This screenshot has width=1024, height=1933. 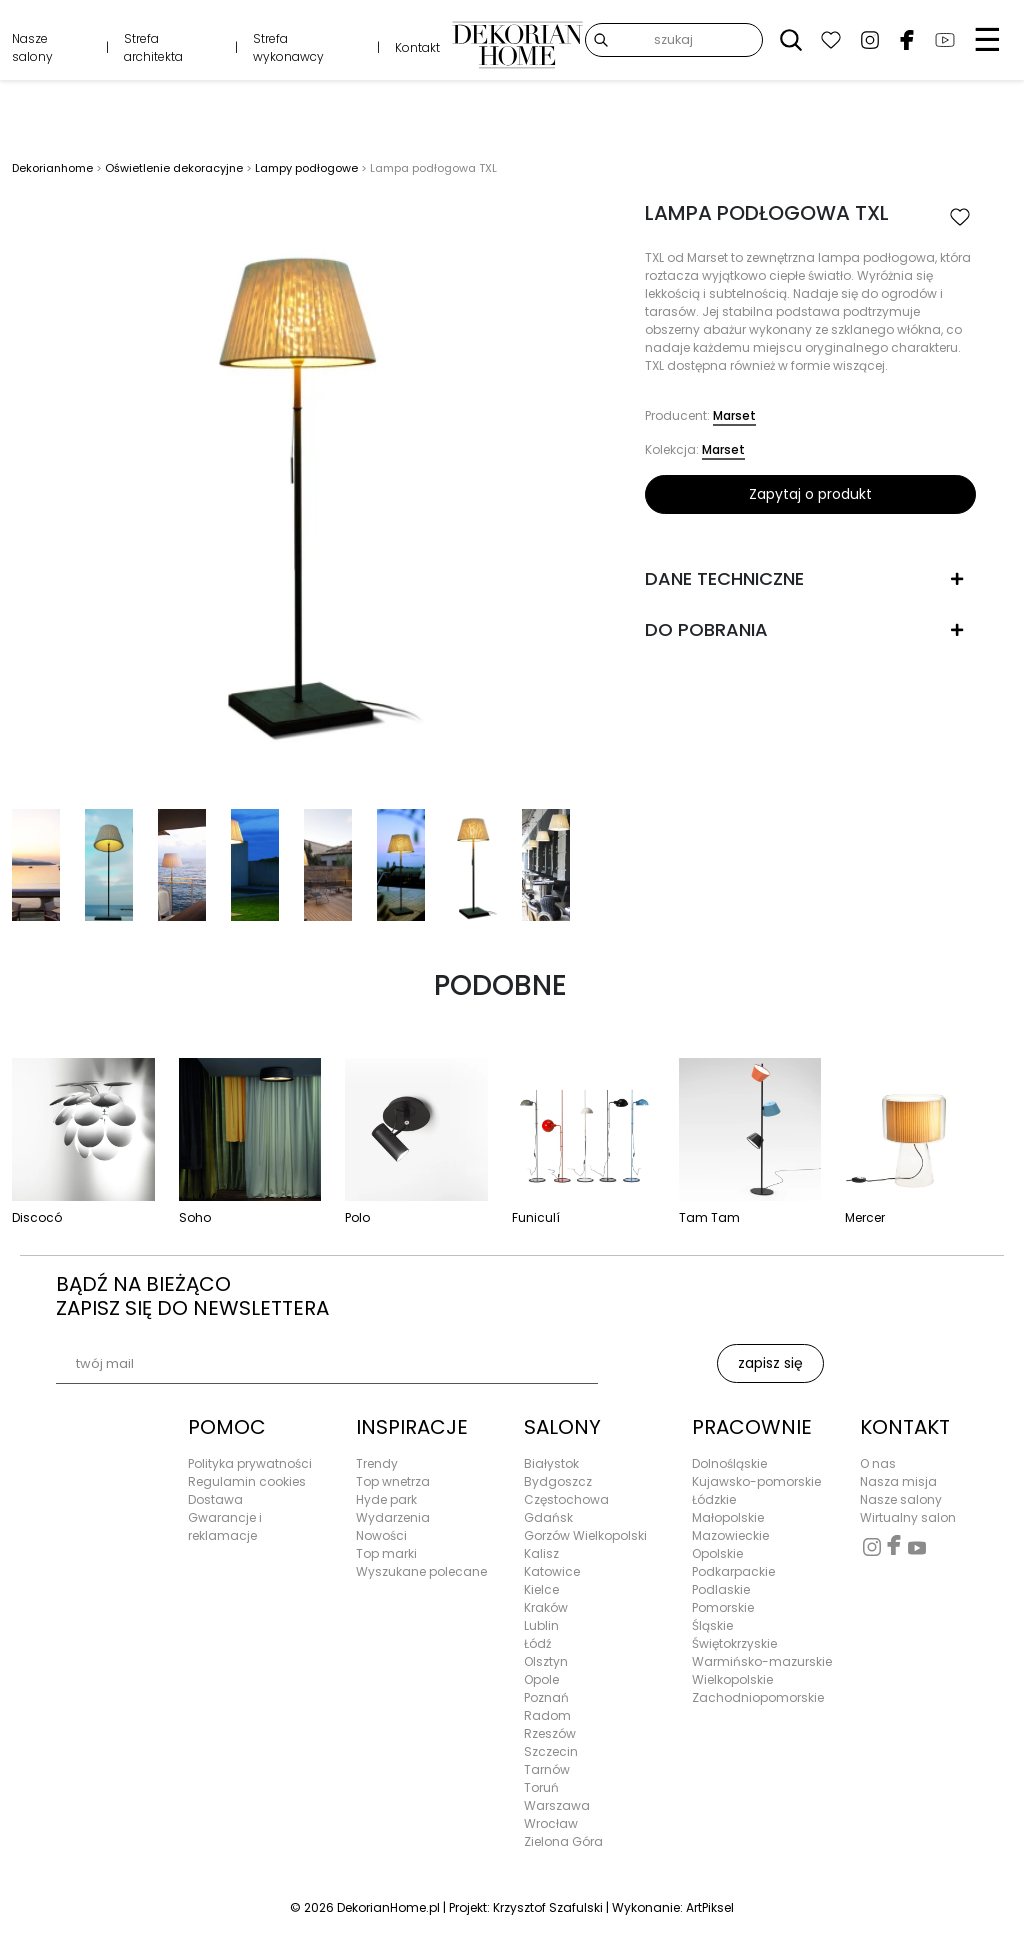 I want to click on Gorzów Wielkopolski, so click(x=585, y=1535).